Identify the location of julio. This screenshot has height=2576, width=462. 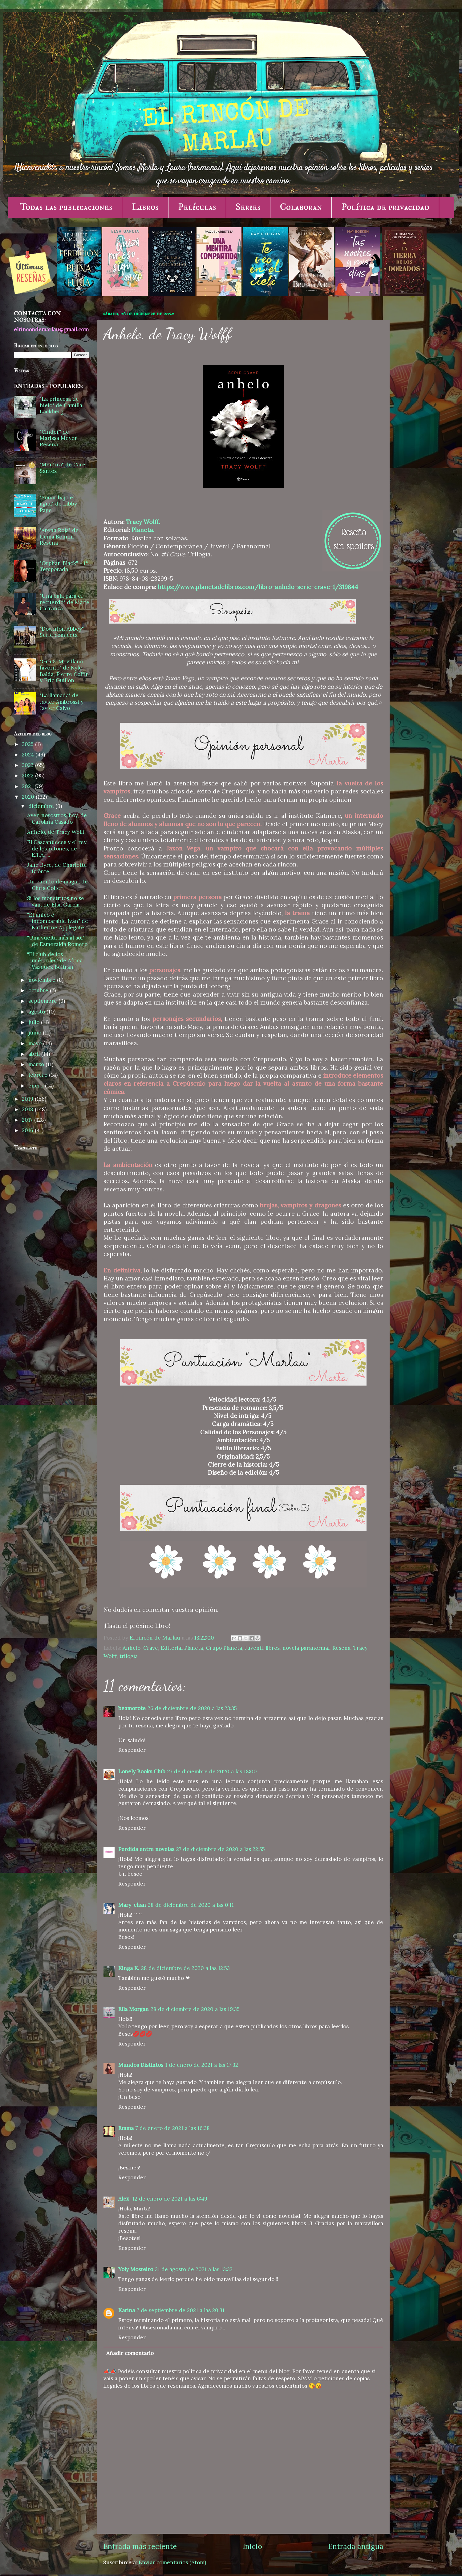
(34, 1022).